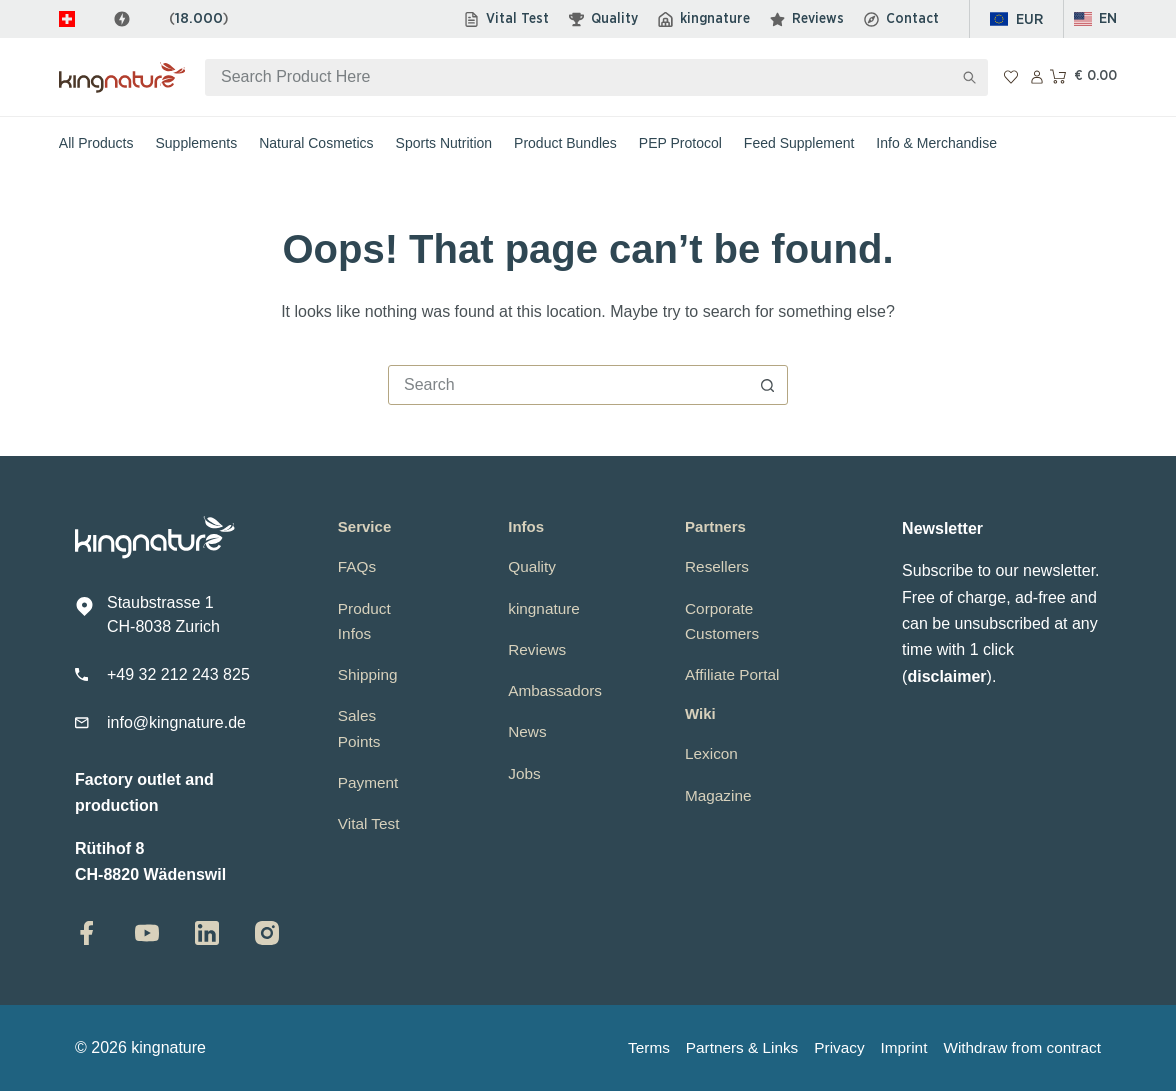  I want to click on disclaimer, so click(946, 676).